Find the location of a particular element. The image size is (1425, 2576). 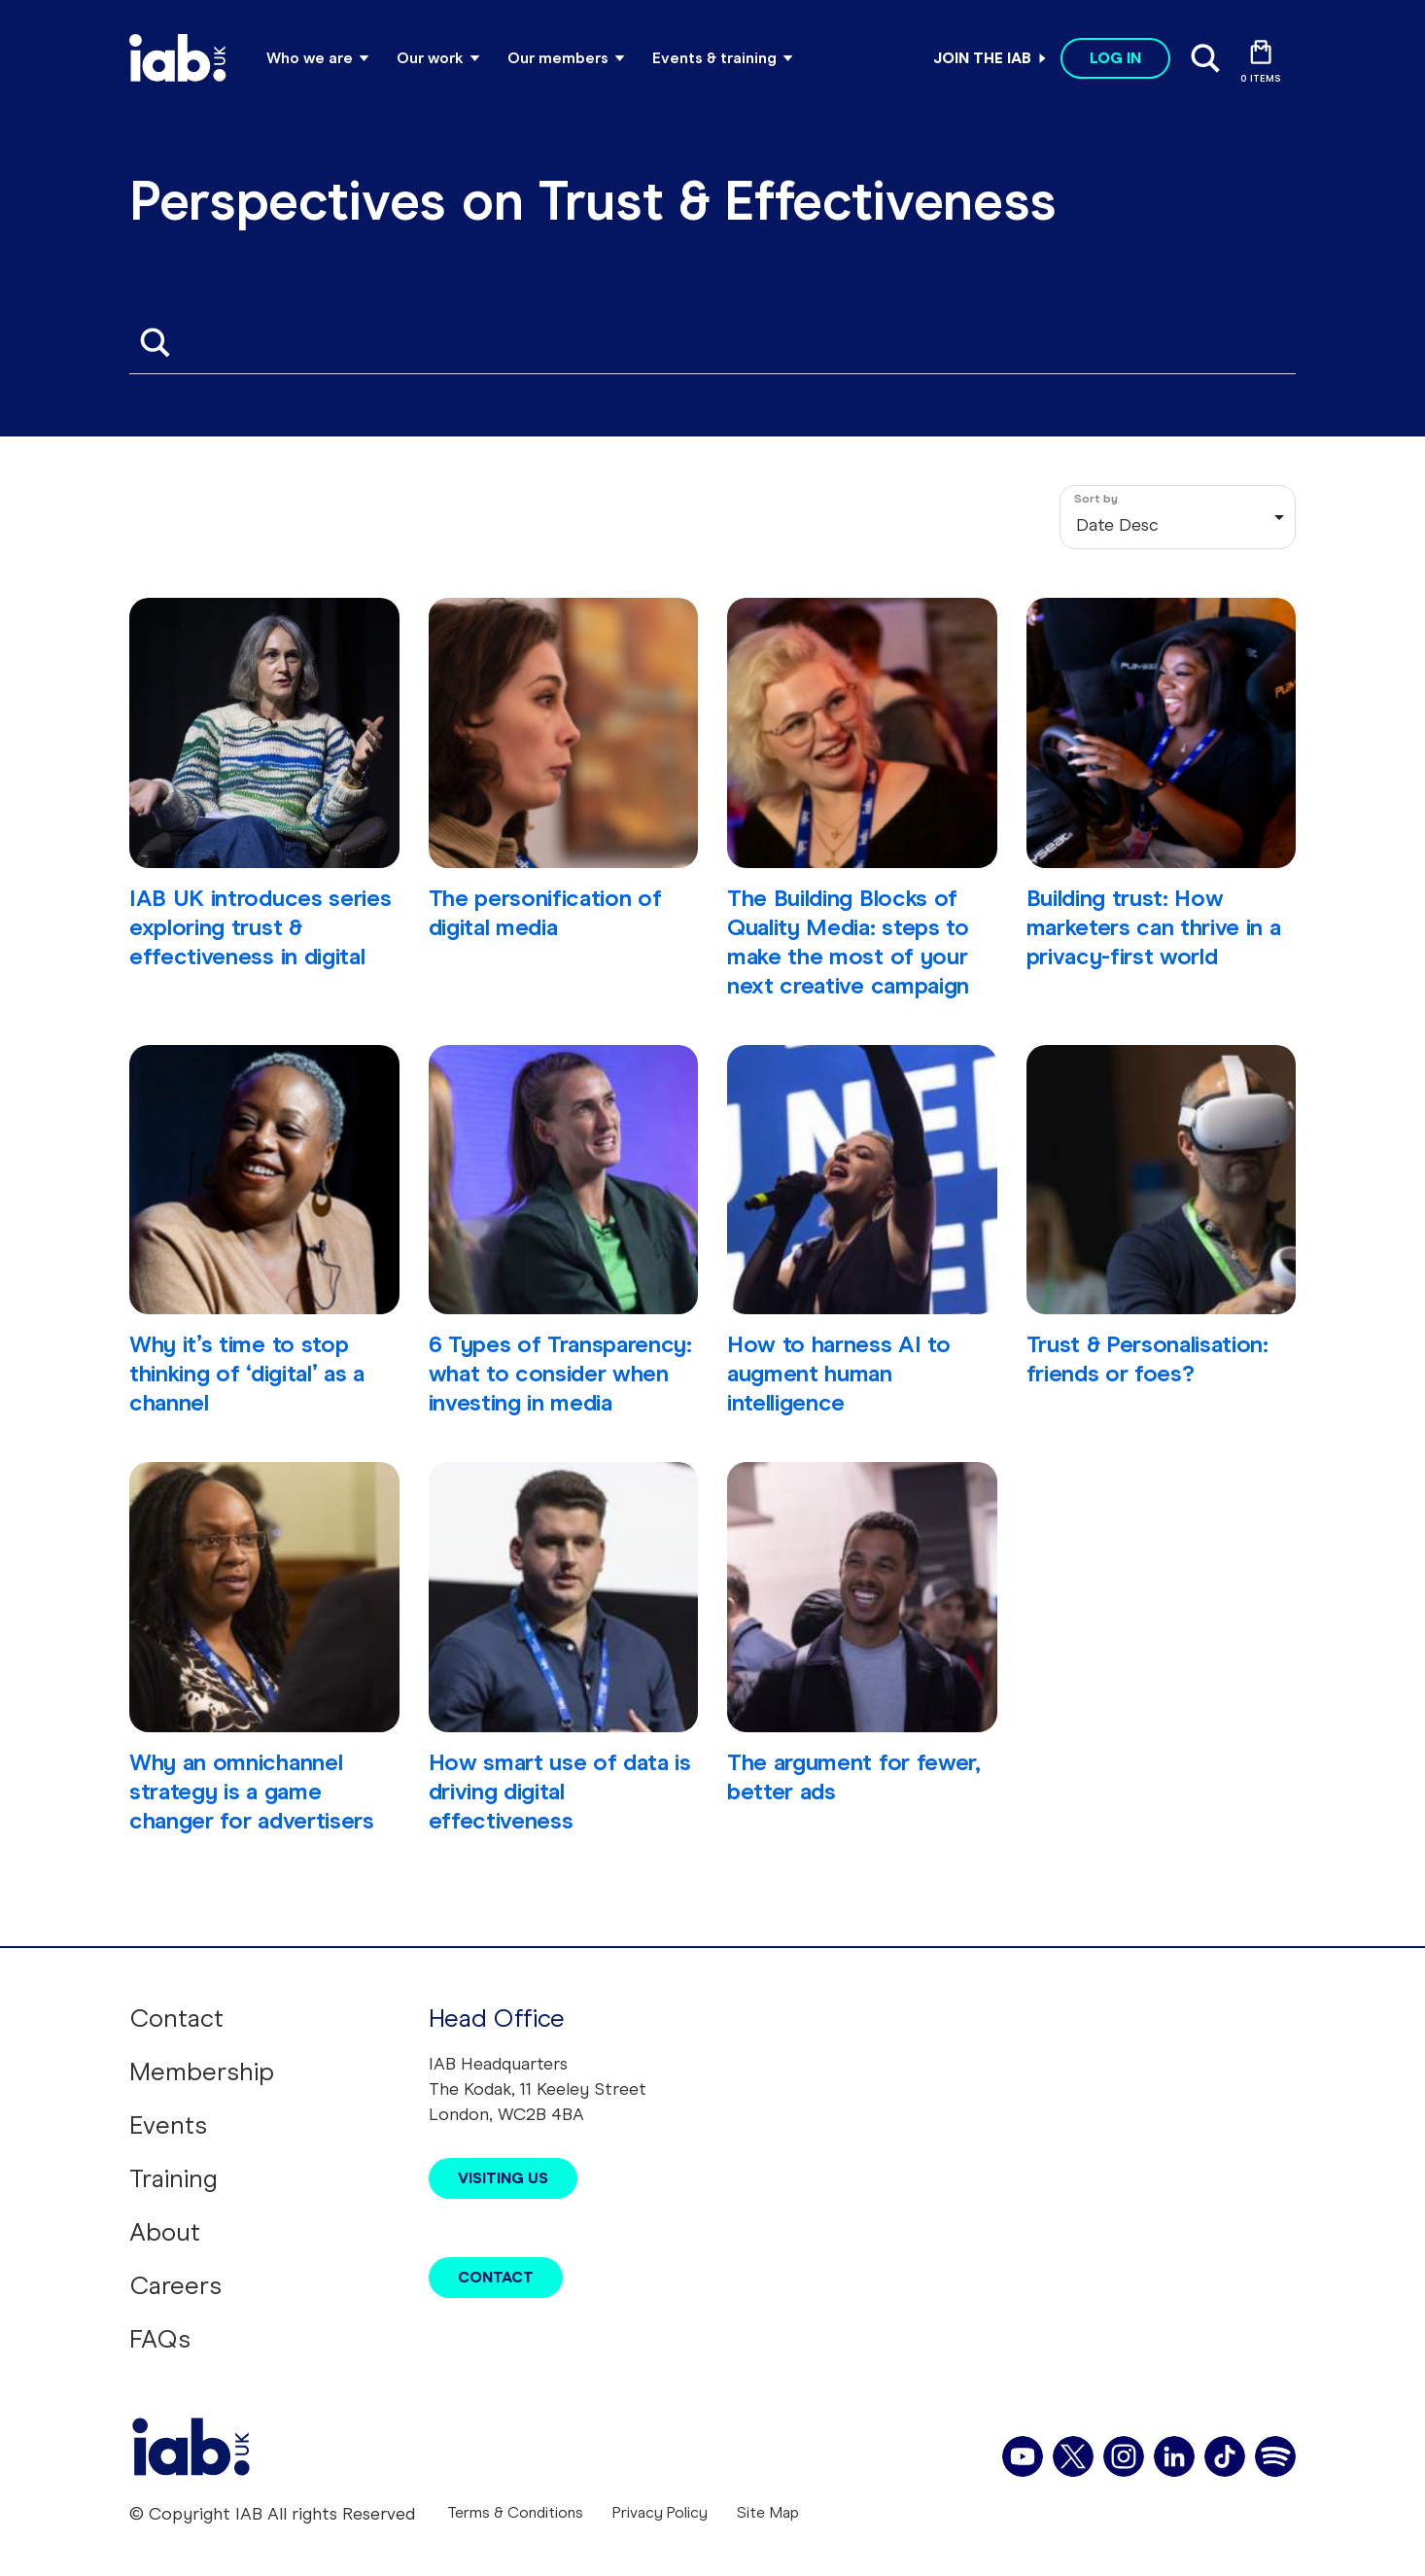

Site Map is located at coordinates (768, 2512).